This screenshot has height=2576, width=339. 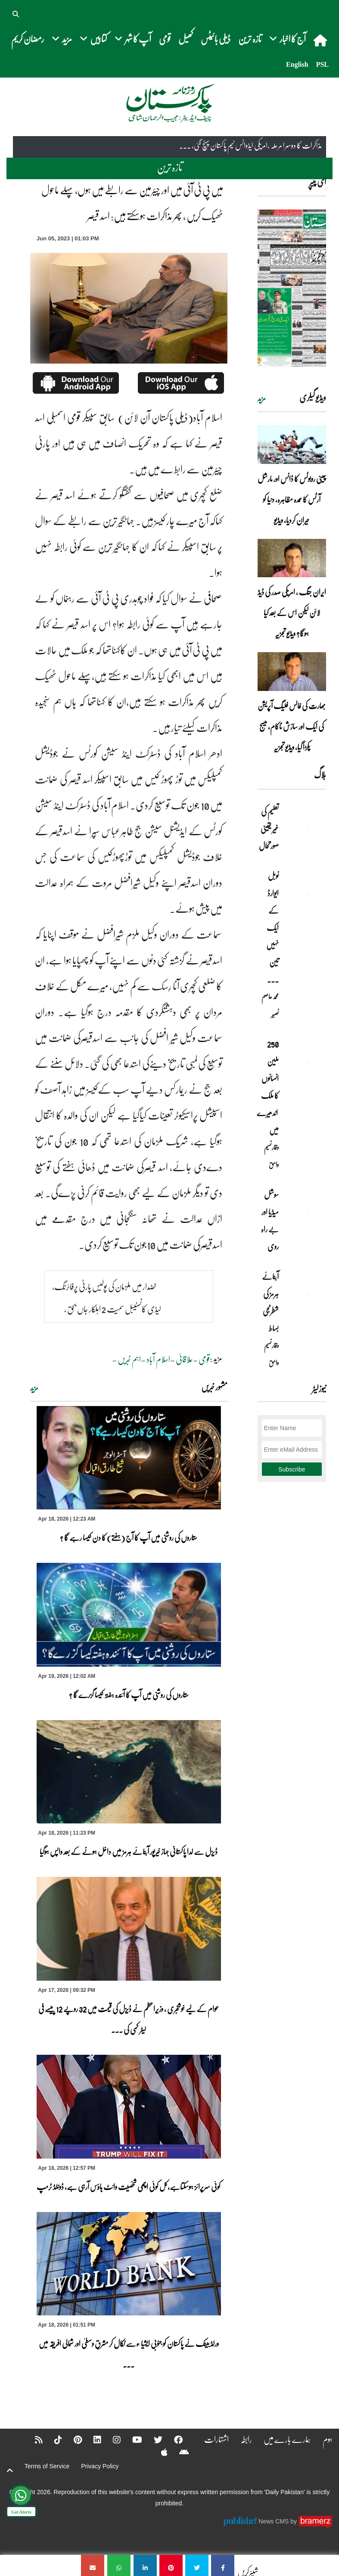 I want to click on وقار نسیم وامق, so click(x=271, y=1155).